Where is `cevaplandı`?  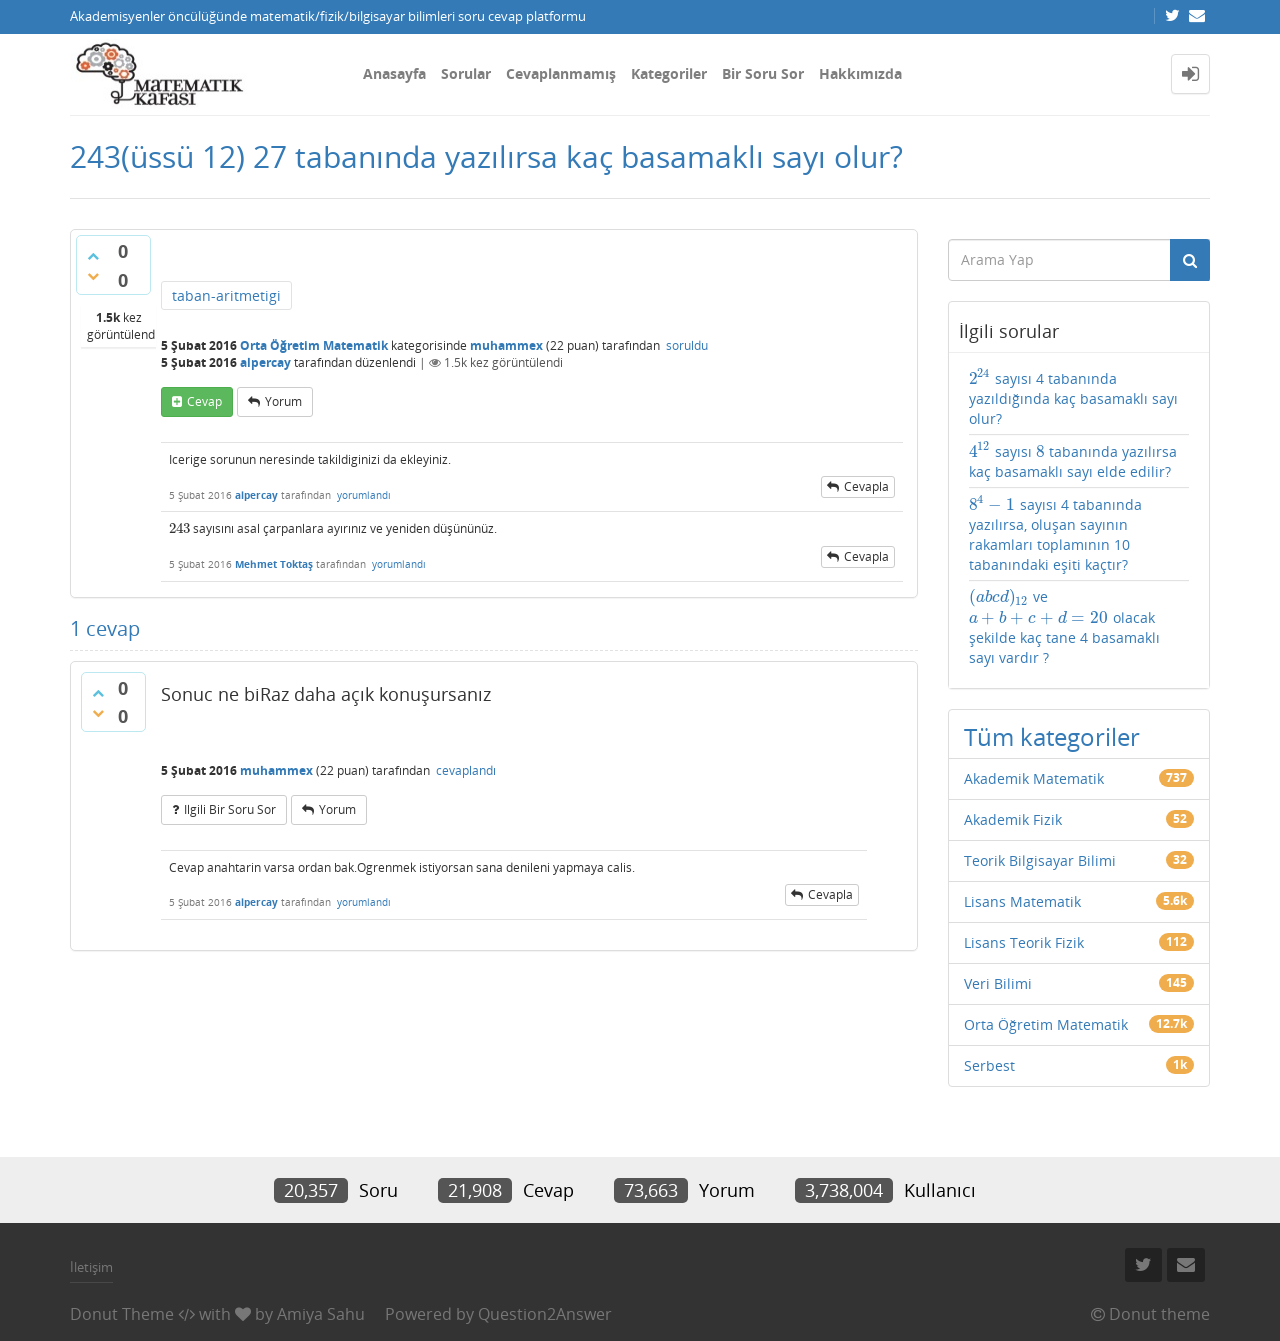
cevaplandı is located at coordinates (466, 770).